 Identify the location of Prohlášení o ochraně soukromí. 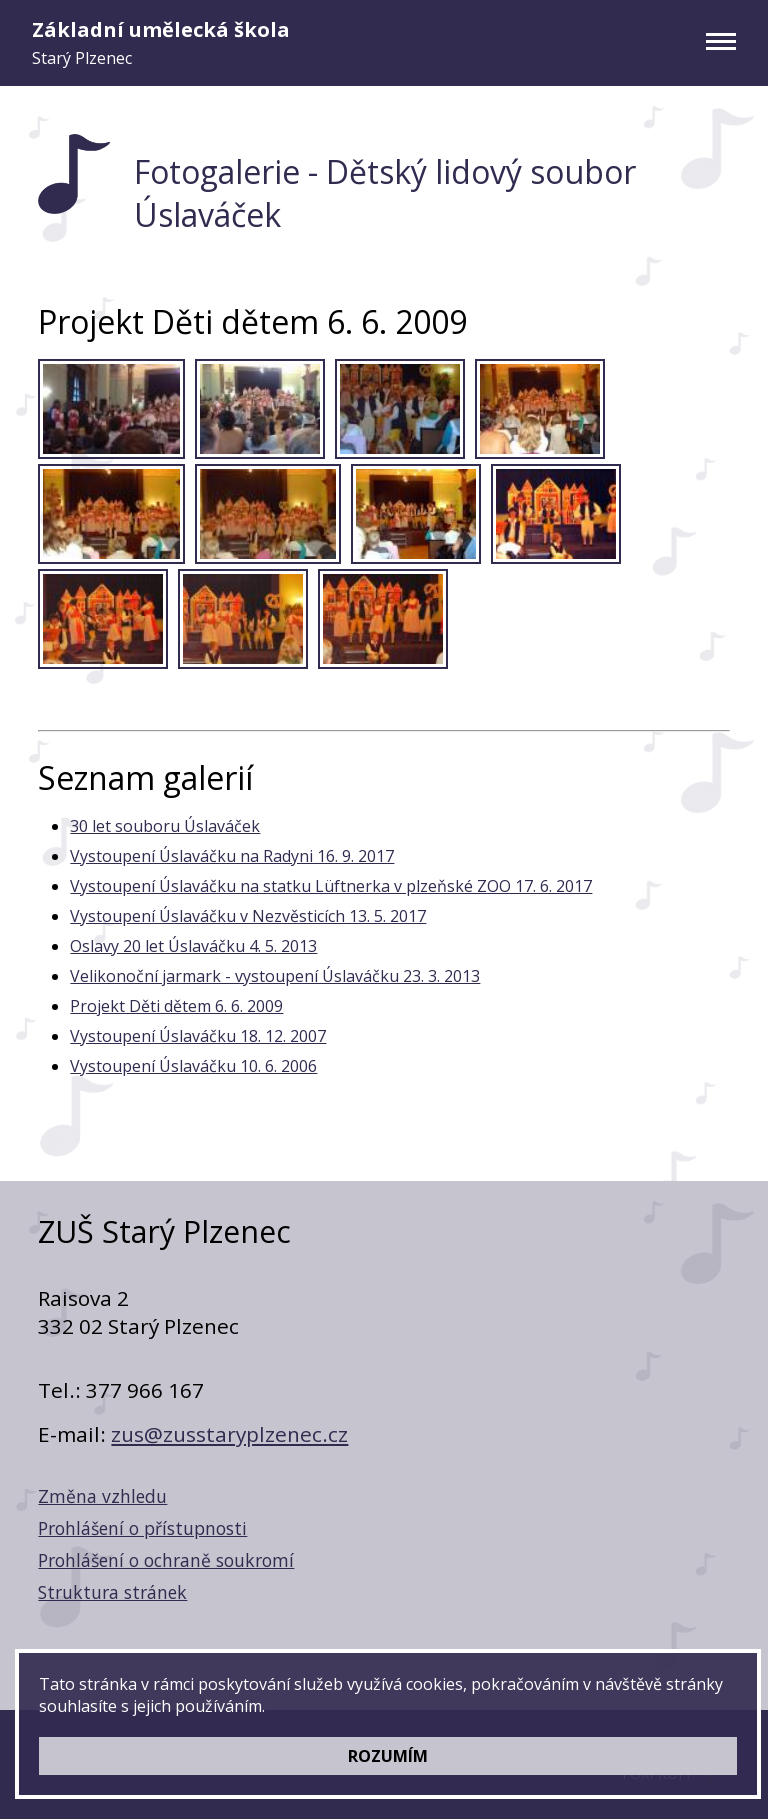
(166, 1560).